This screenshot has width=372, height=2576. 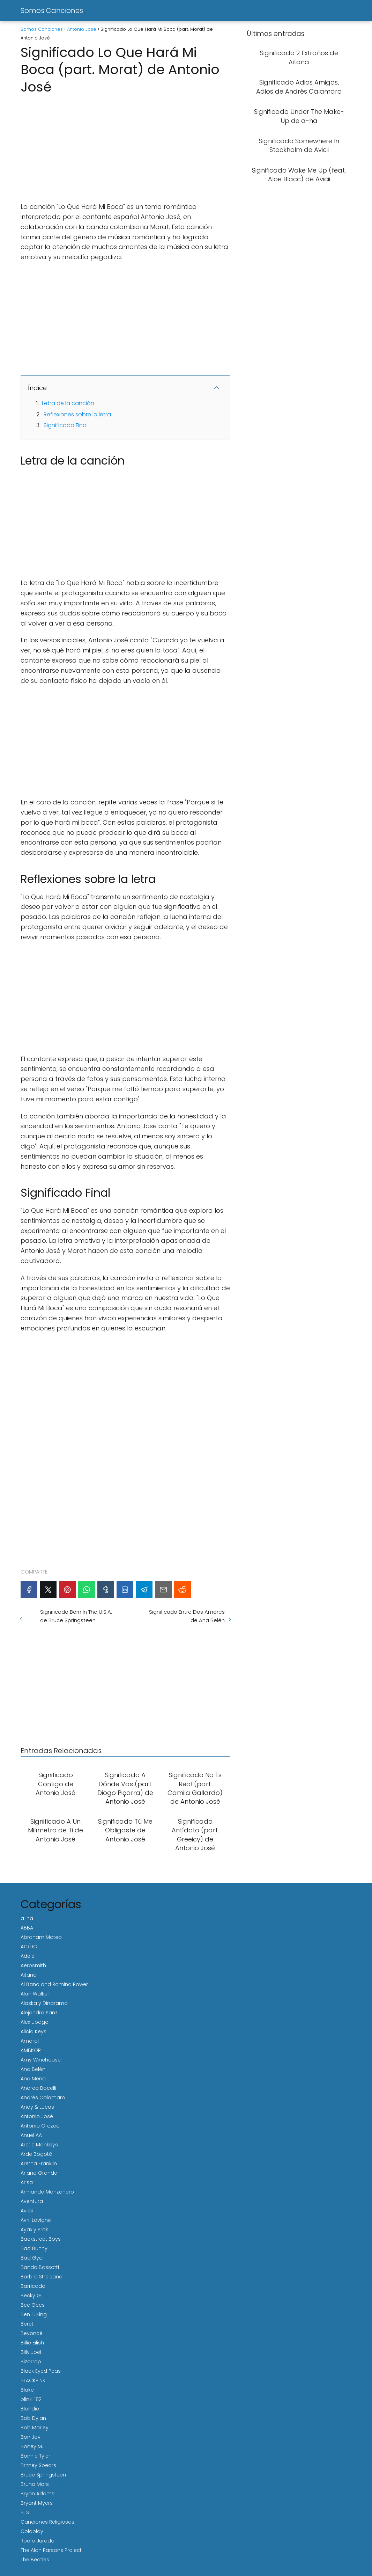 I want to click on The Alan Parsons Project, so click(x=51, y=2550).